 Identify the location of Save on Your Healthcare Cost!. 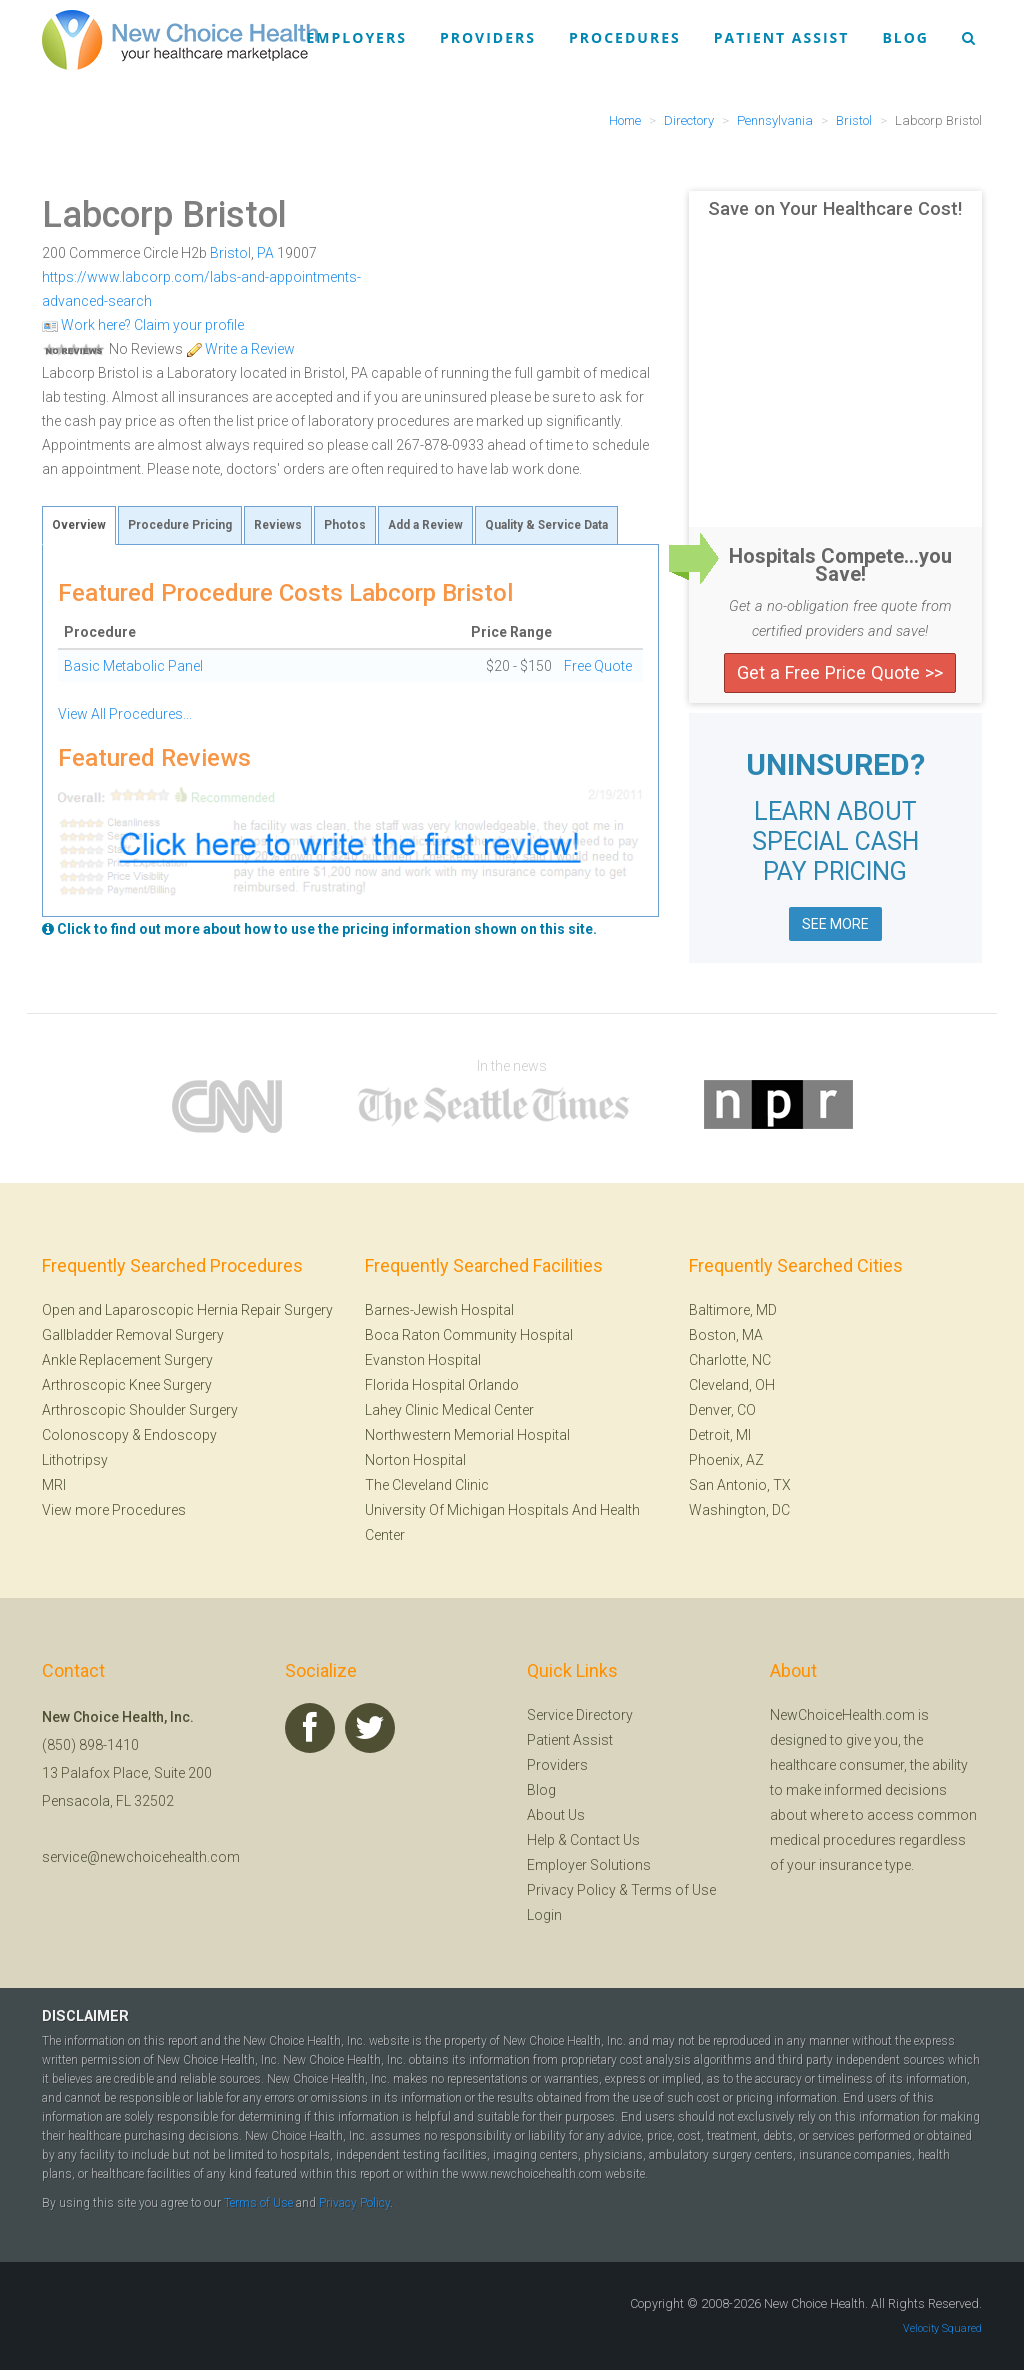
(835, 209).